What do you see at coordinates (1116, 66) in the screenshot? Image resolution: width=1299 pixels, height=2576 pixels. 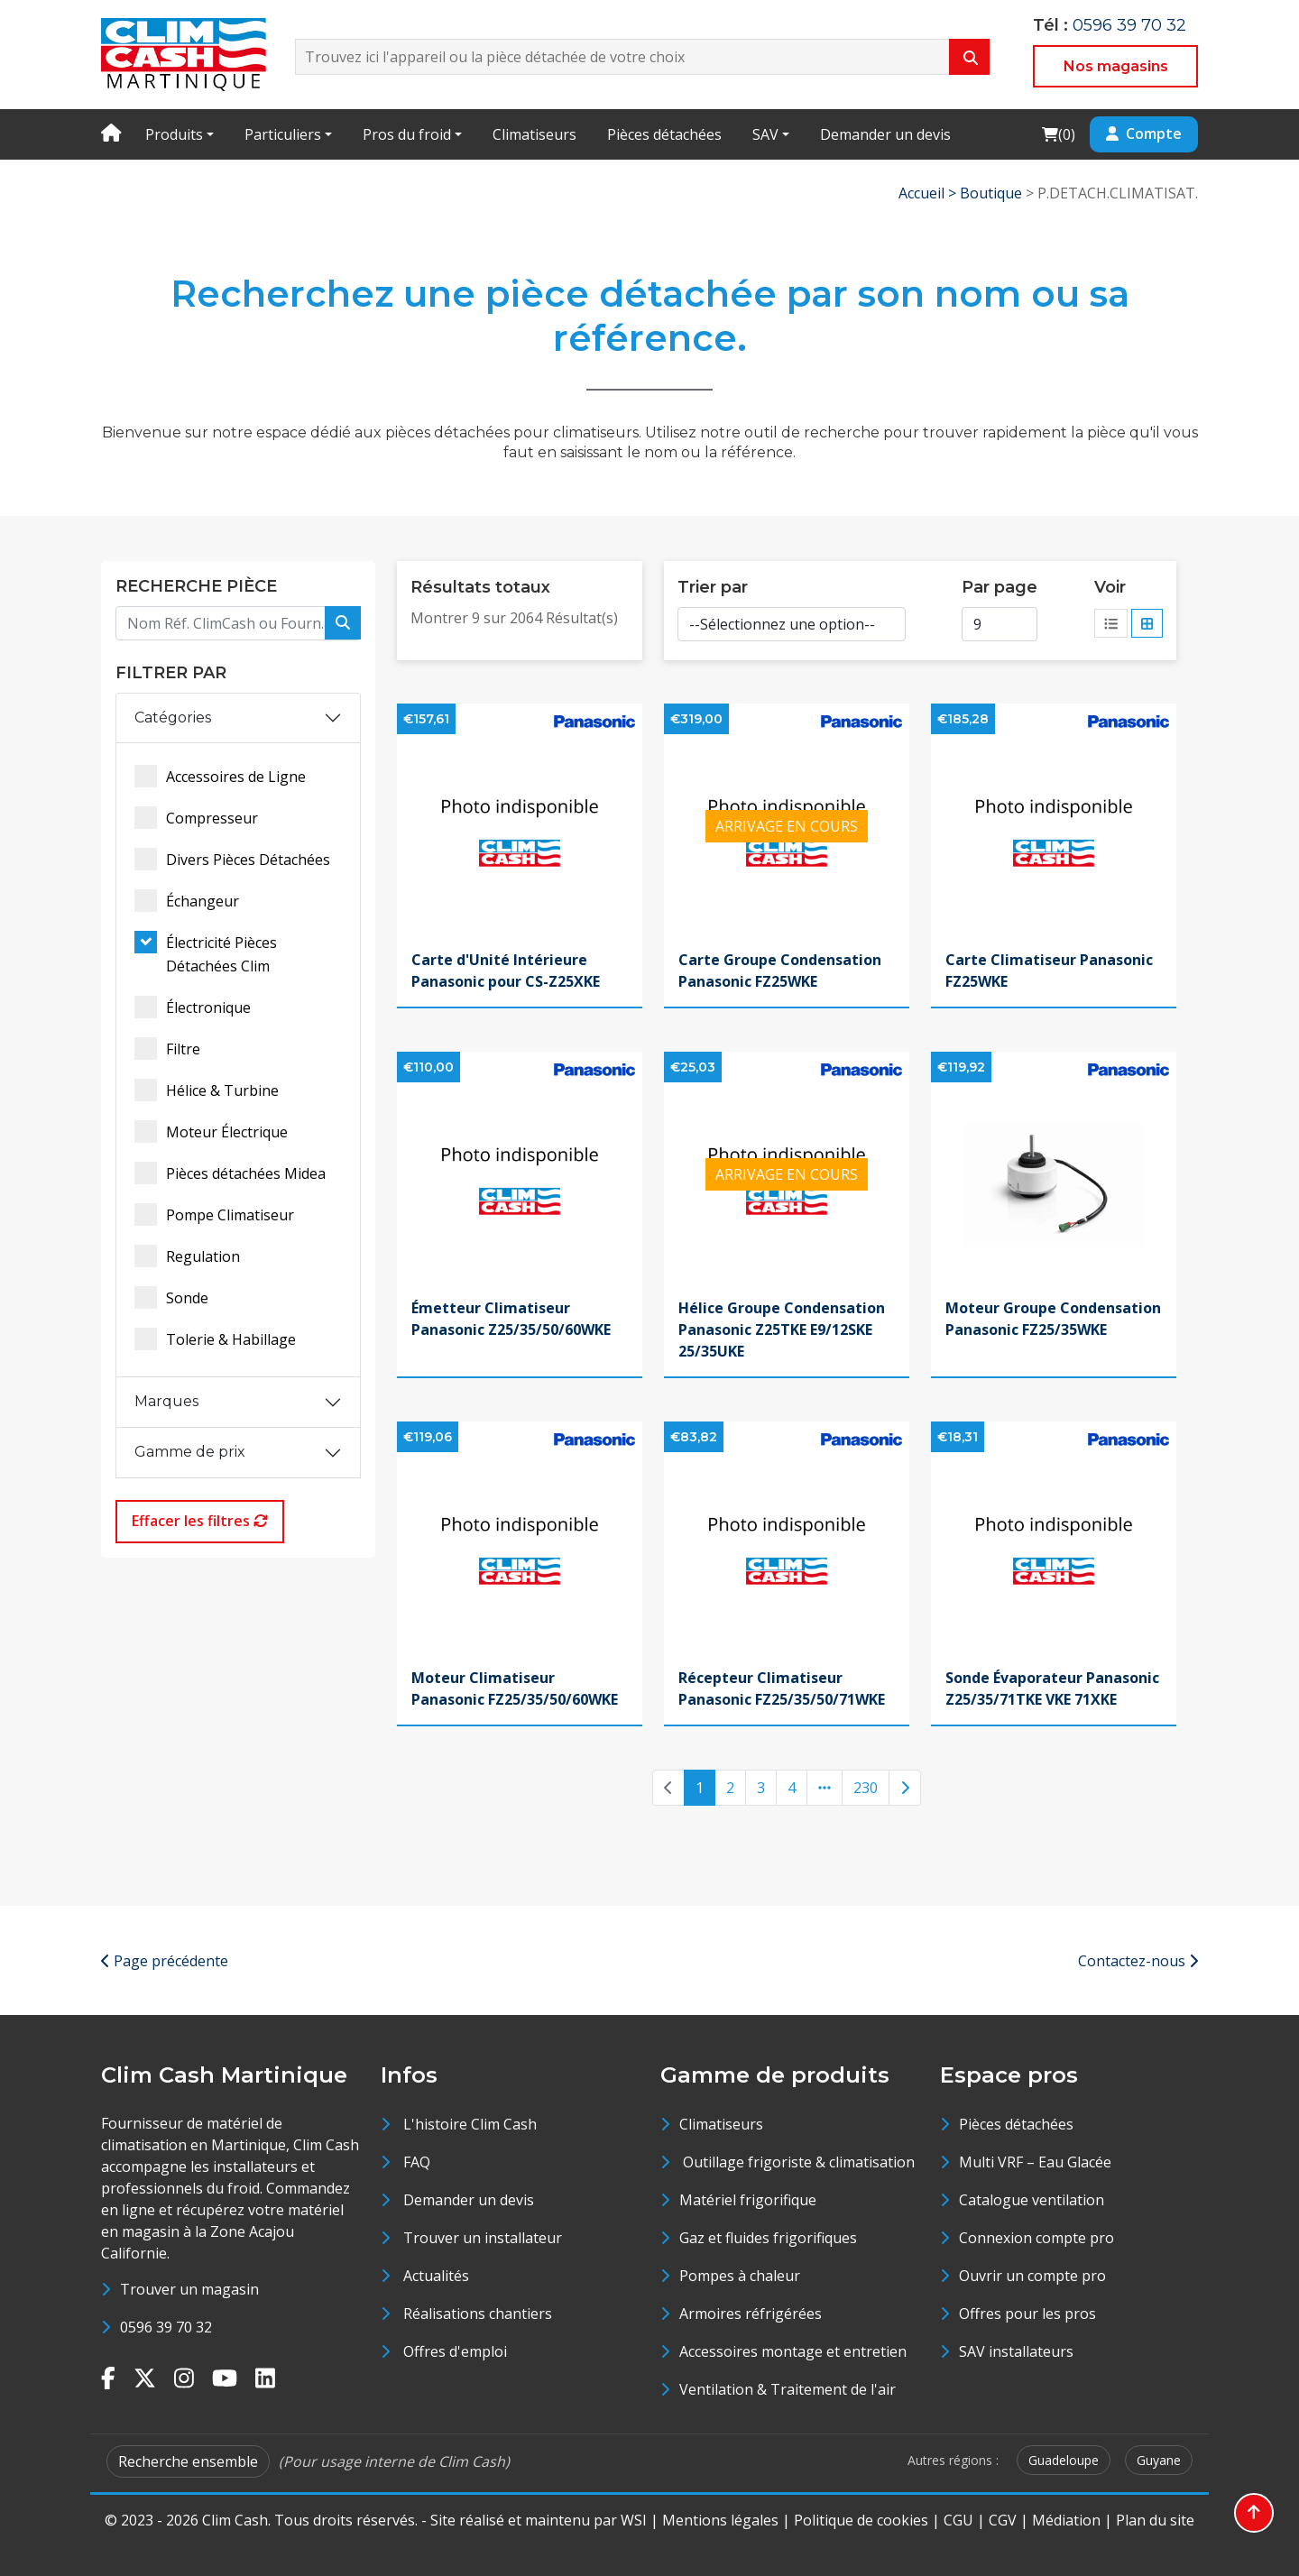 I see `Nos magasins` at bounding box center [1116, 66].